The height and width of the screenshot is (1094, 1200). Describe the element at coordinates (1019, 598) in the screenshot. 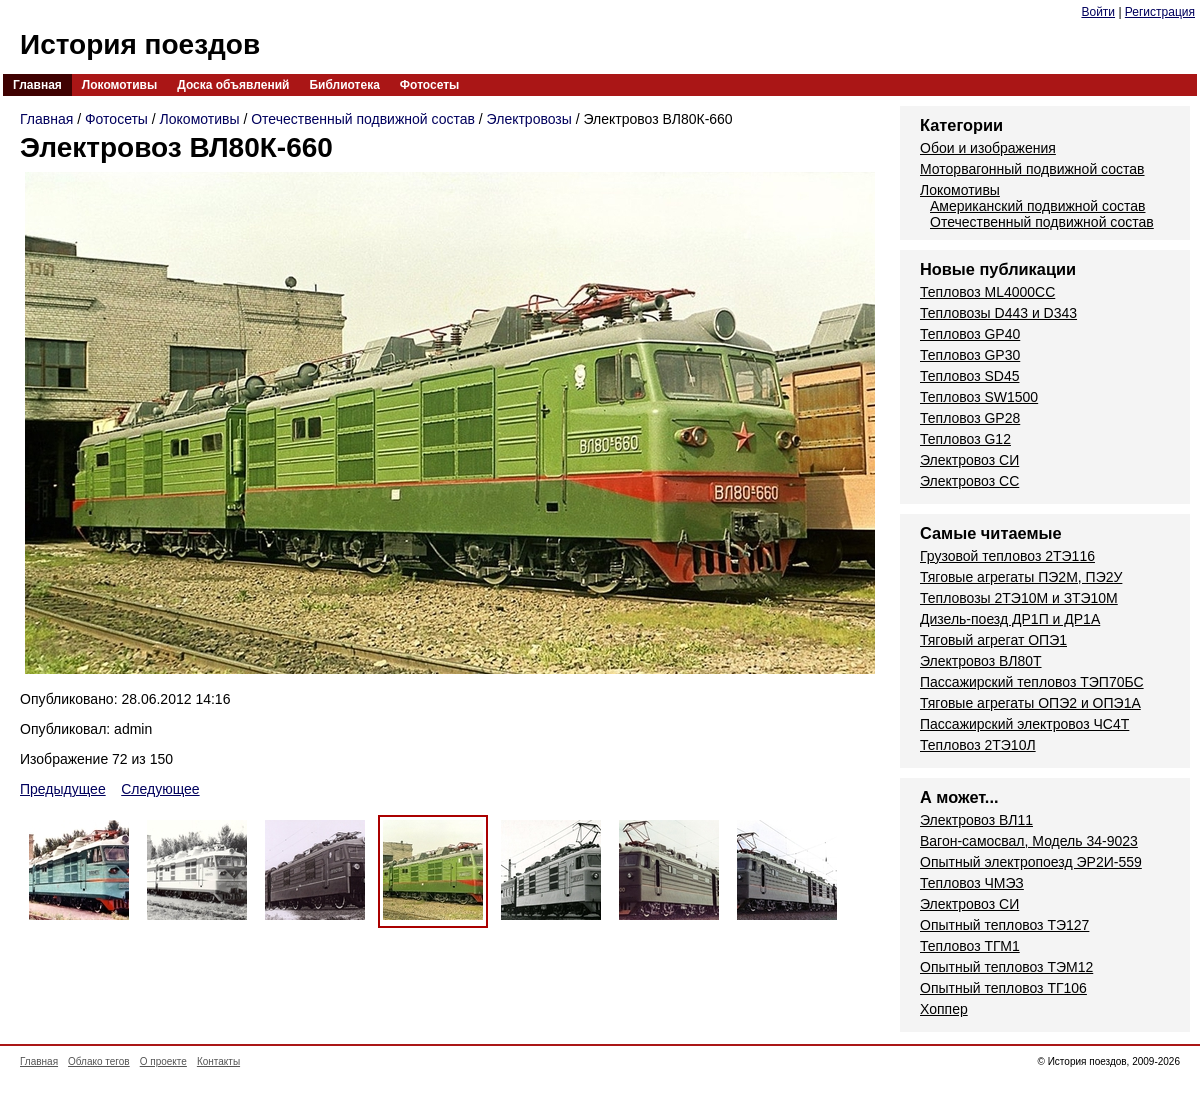

I see `Тепловозы 2ТЭ10М и ЗТЭ10М` at that location.